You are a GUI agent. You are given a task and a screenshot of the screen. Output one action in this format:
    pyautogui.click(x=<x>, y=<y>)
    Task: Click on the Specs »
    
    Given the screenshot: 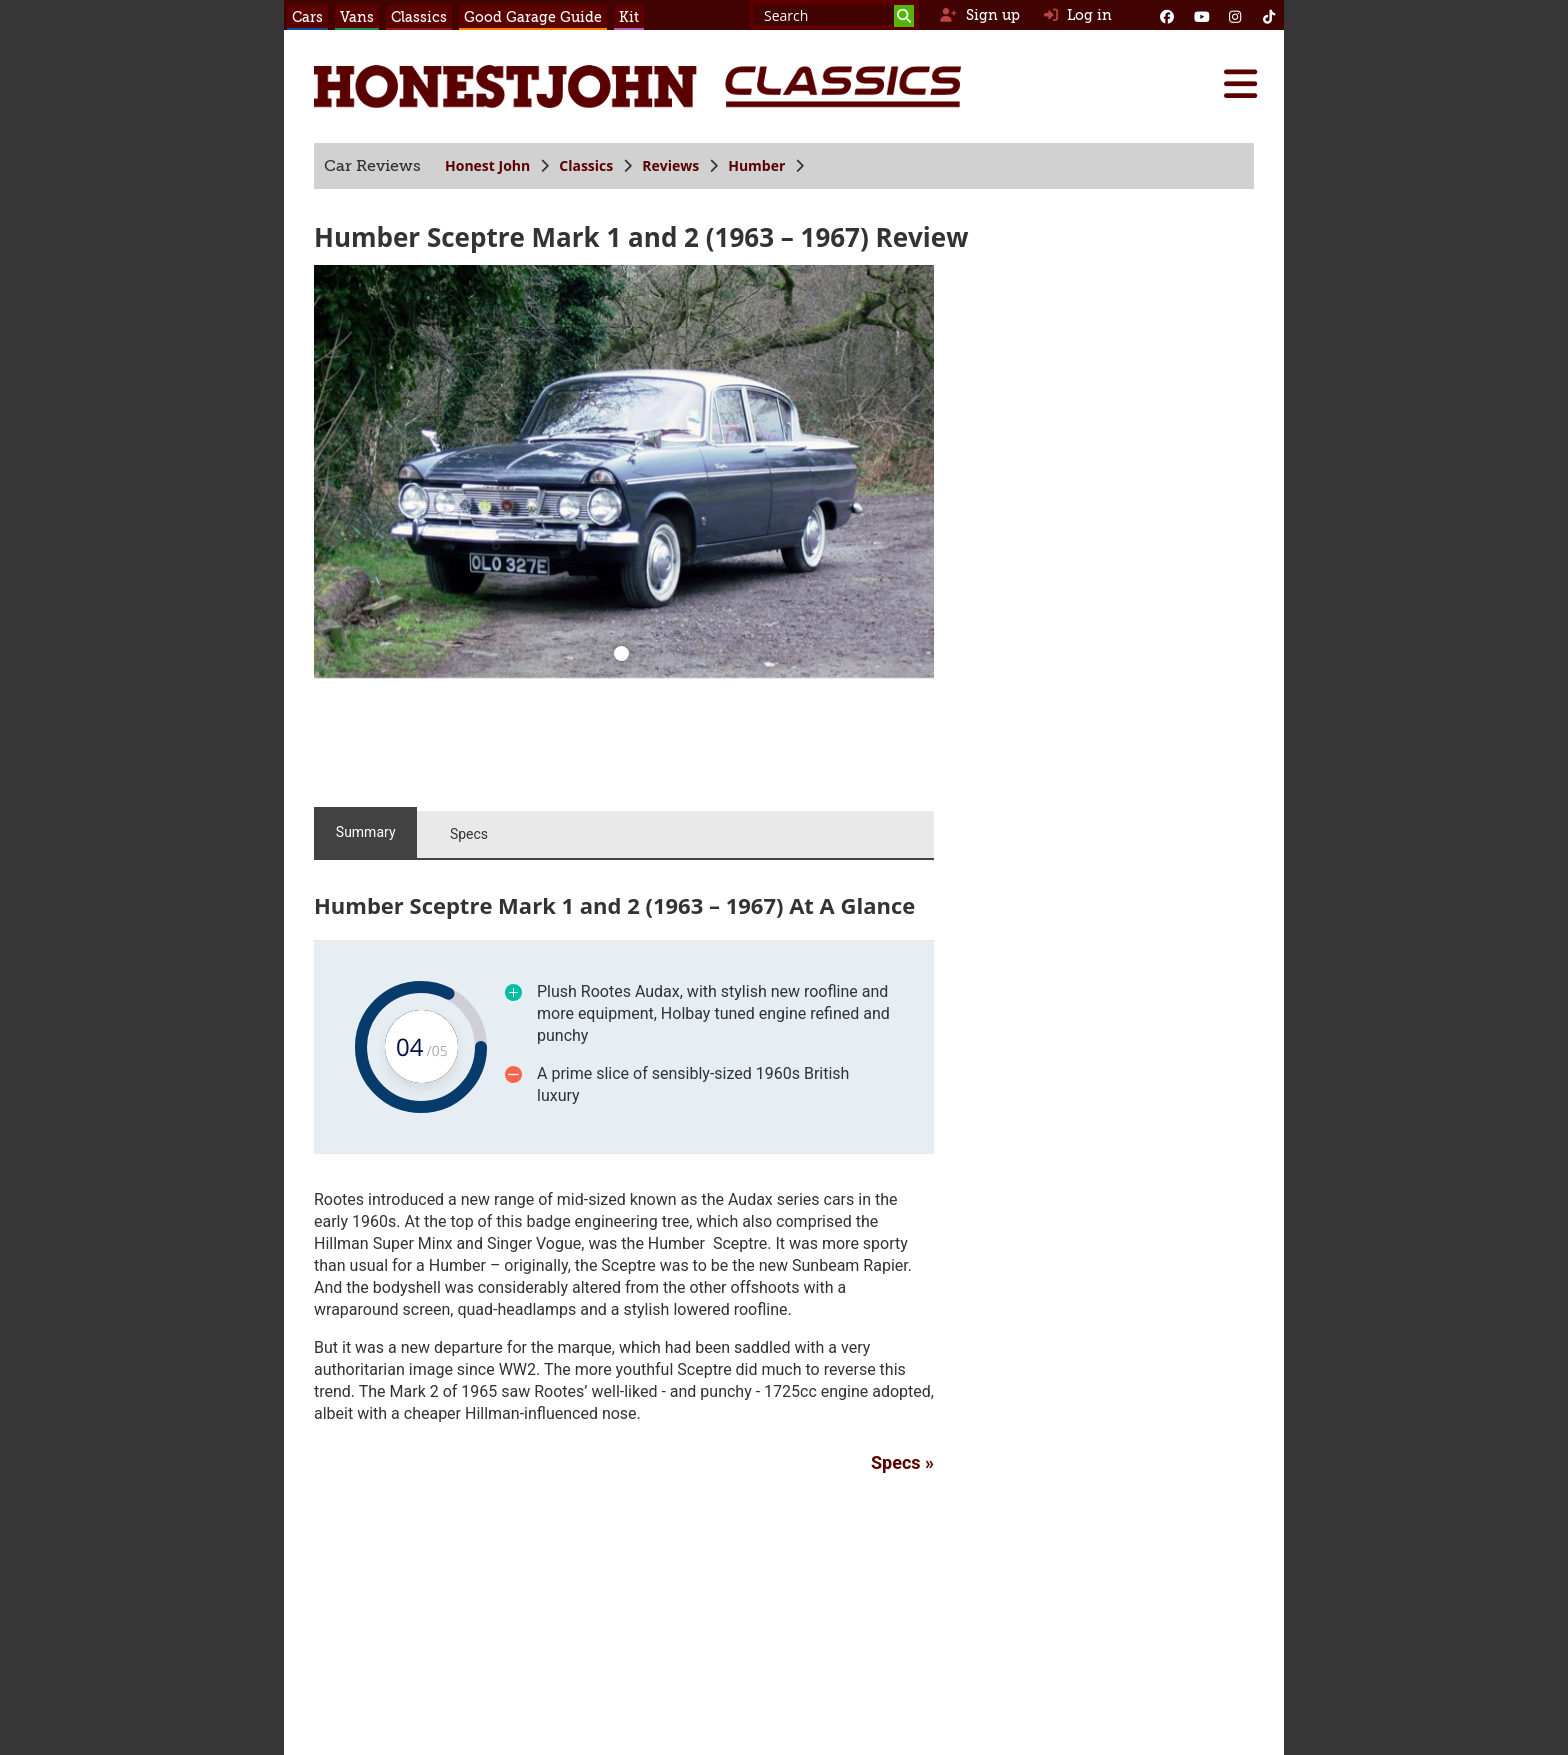 What is the action you would take?
    pyautogui.click(x=902, y=1462)
    